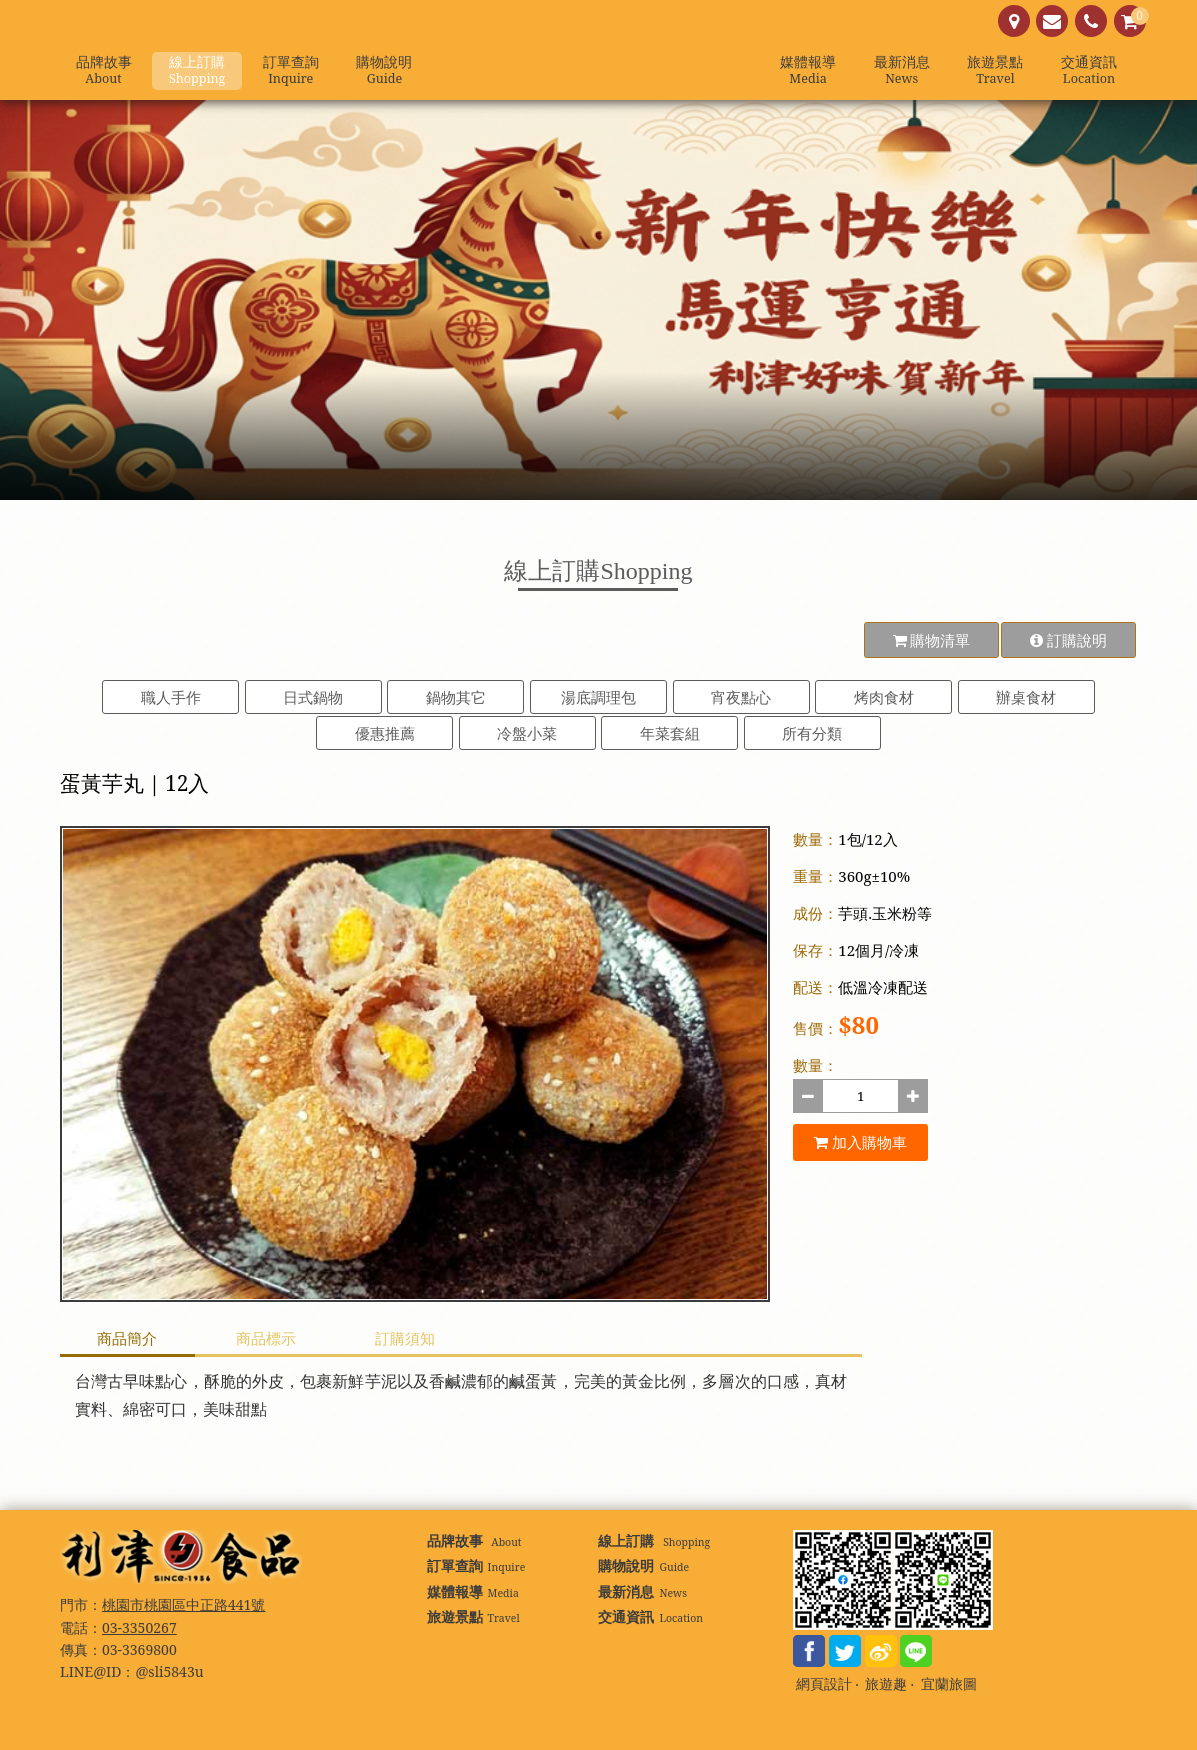 This screenshot has width=1197, height=1750. What do you see at coordinates (385, 733) in the screenshot?
I see `優惠推薦` at bounding box center [385, 733].